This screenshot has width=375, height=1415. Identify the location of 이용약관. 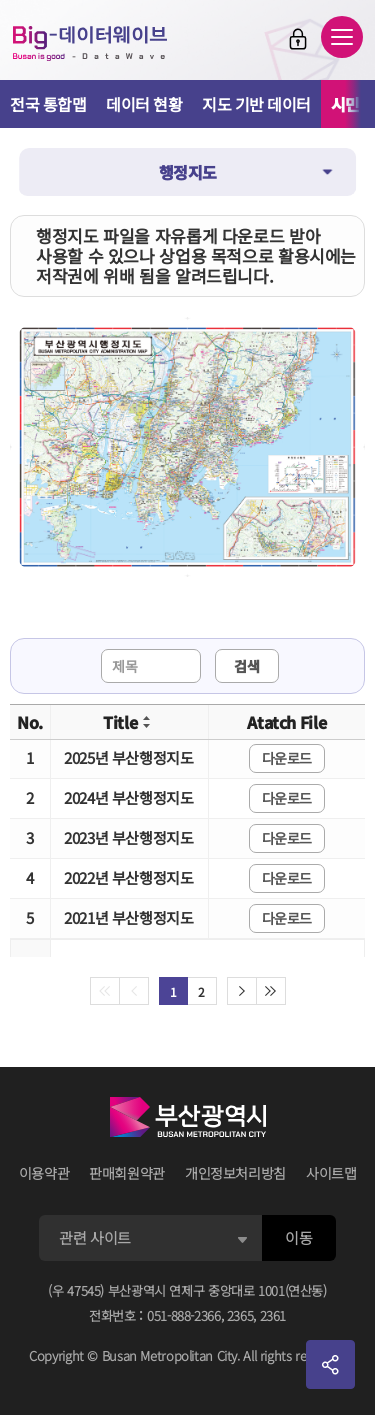
(44, 1173).